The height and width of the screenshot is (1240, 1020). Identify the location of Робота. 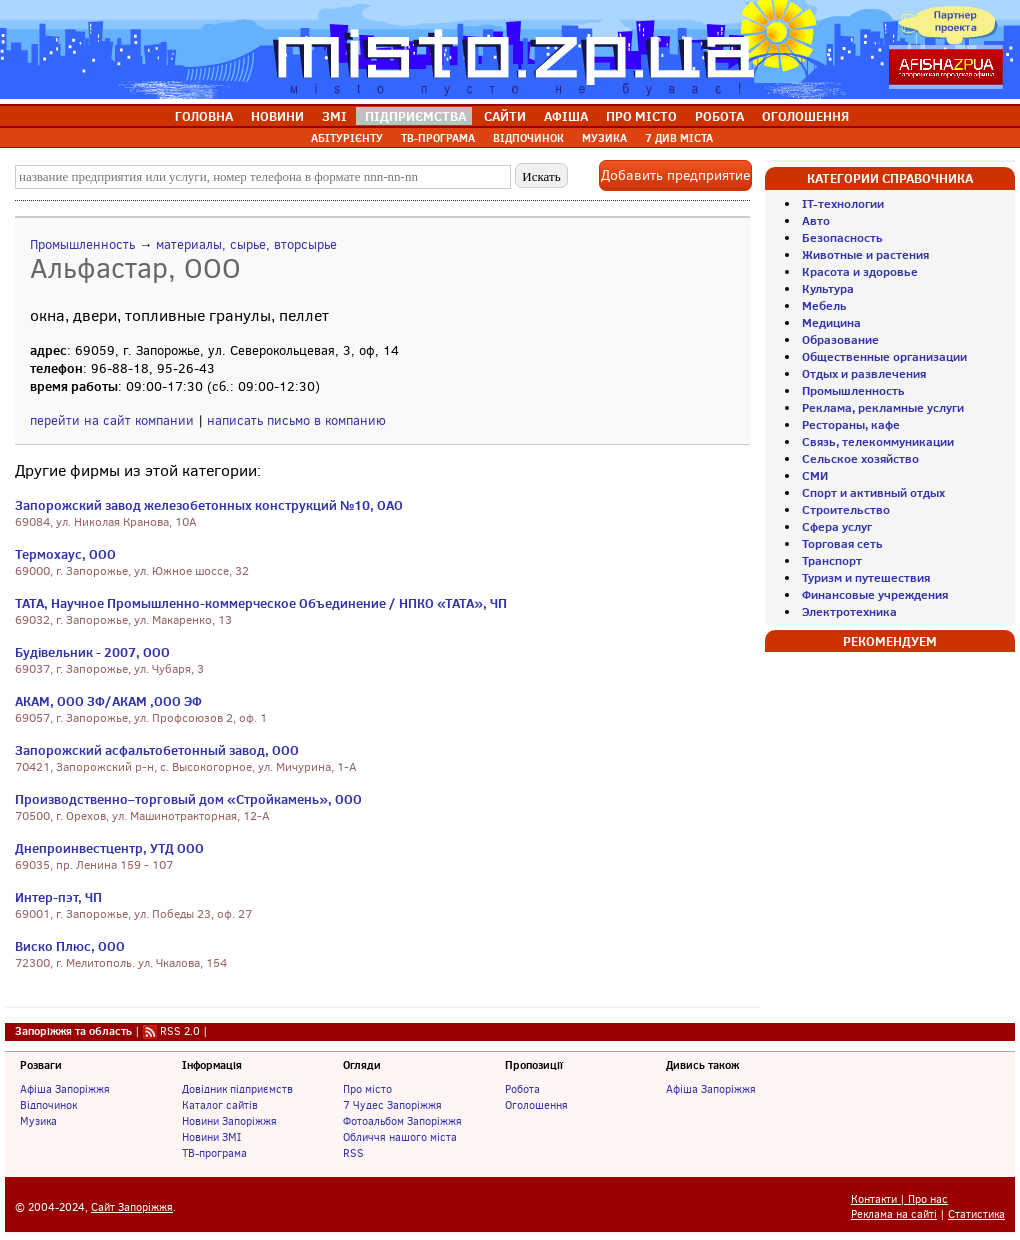
(522, 1089).